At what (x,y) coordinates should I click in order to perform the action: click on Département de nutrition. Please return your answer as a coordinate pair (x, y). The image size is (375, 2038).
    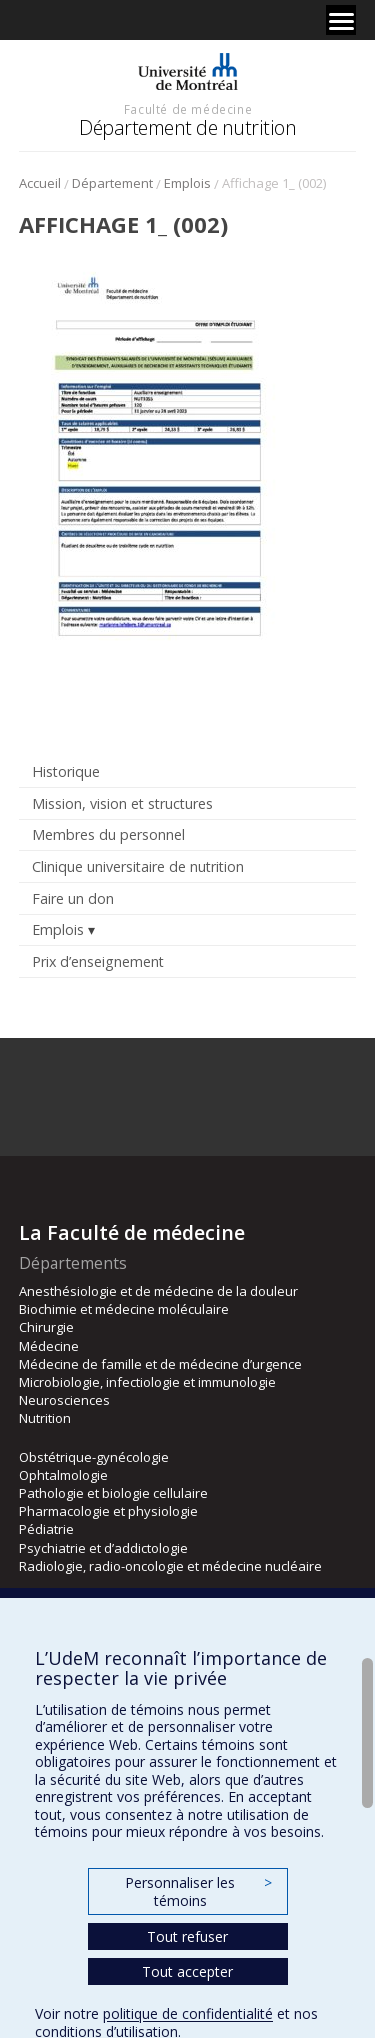
    Looking at the image, I should click on (187, 127).